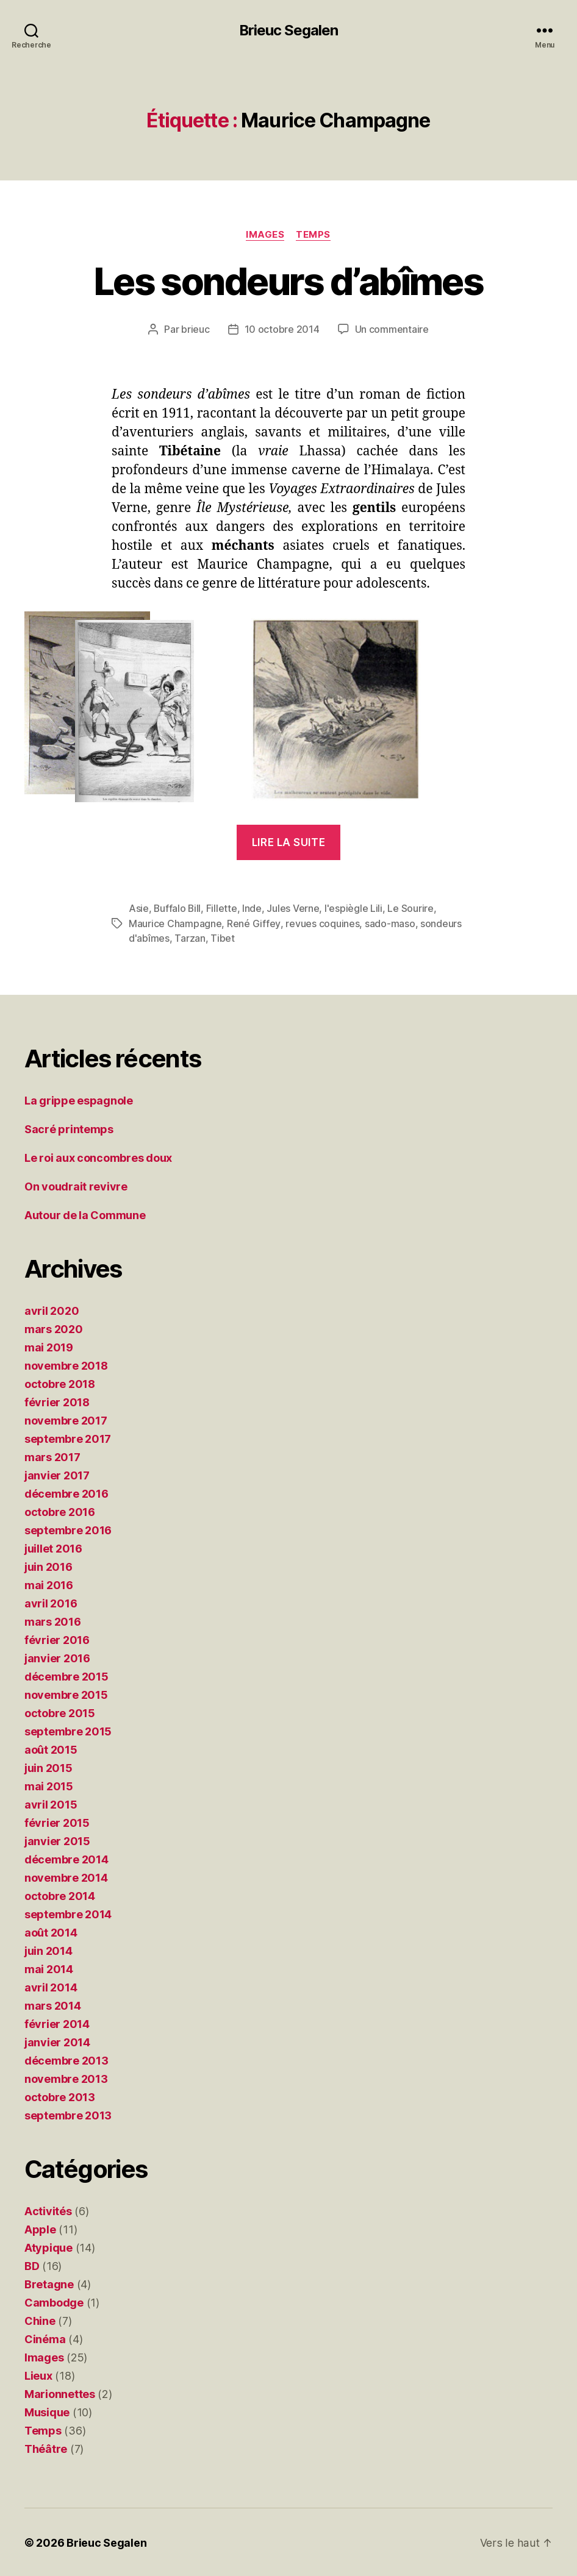 The height and width of the screenshot is (2576, 577). I want to click on Cambodge, so click(54, 2301).